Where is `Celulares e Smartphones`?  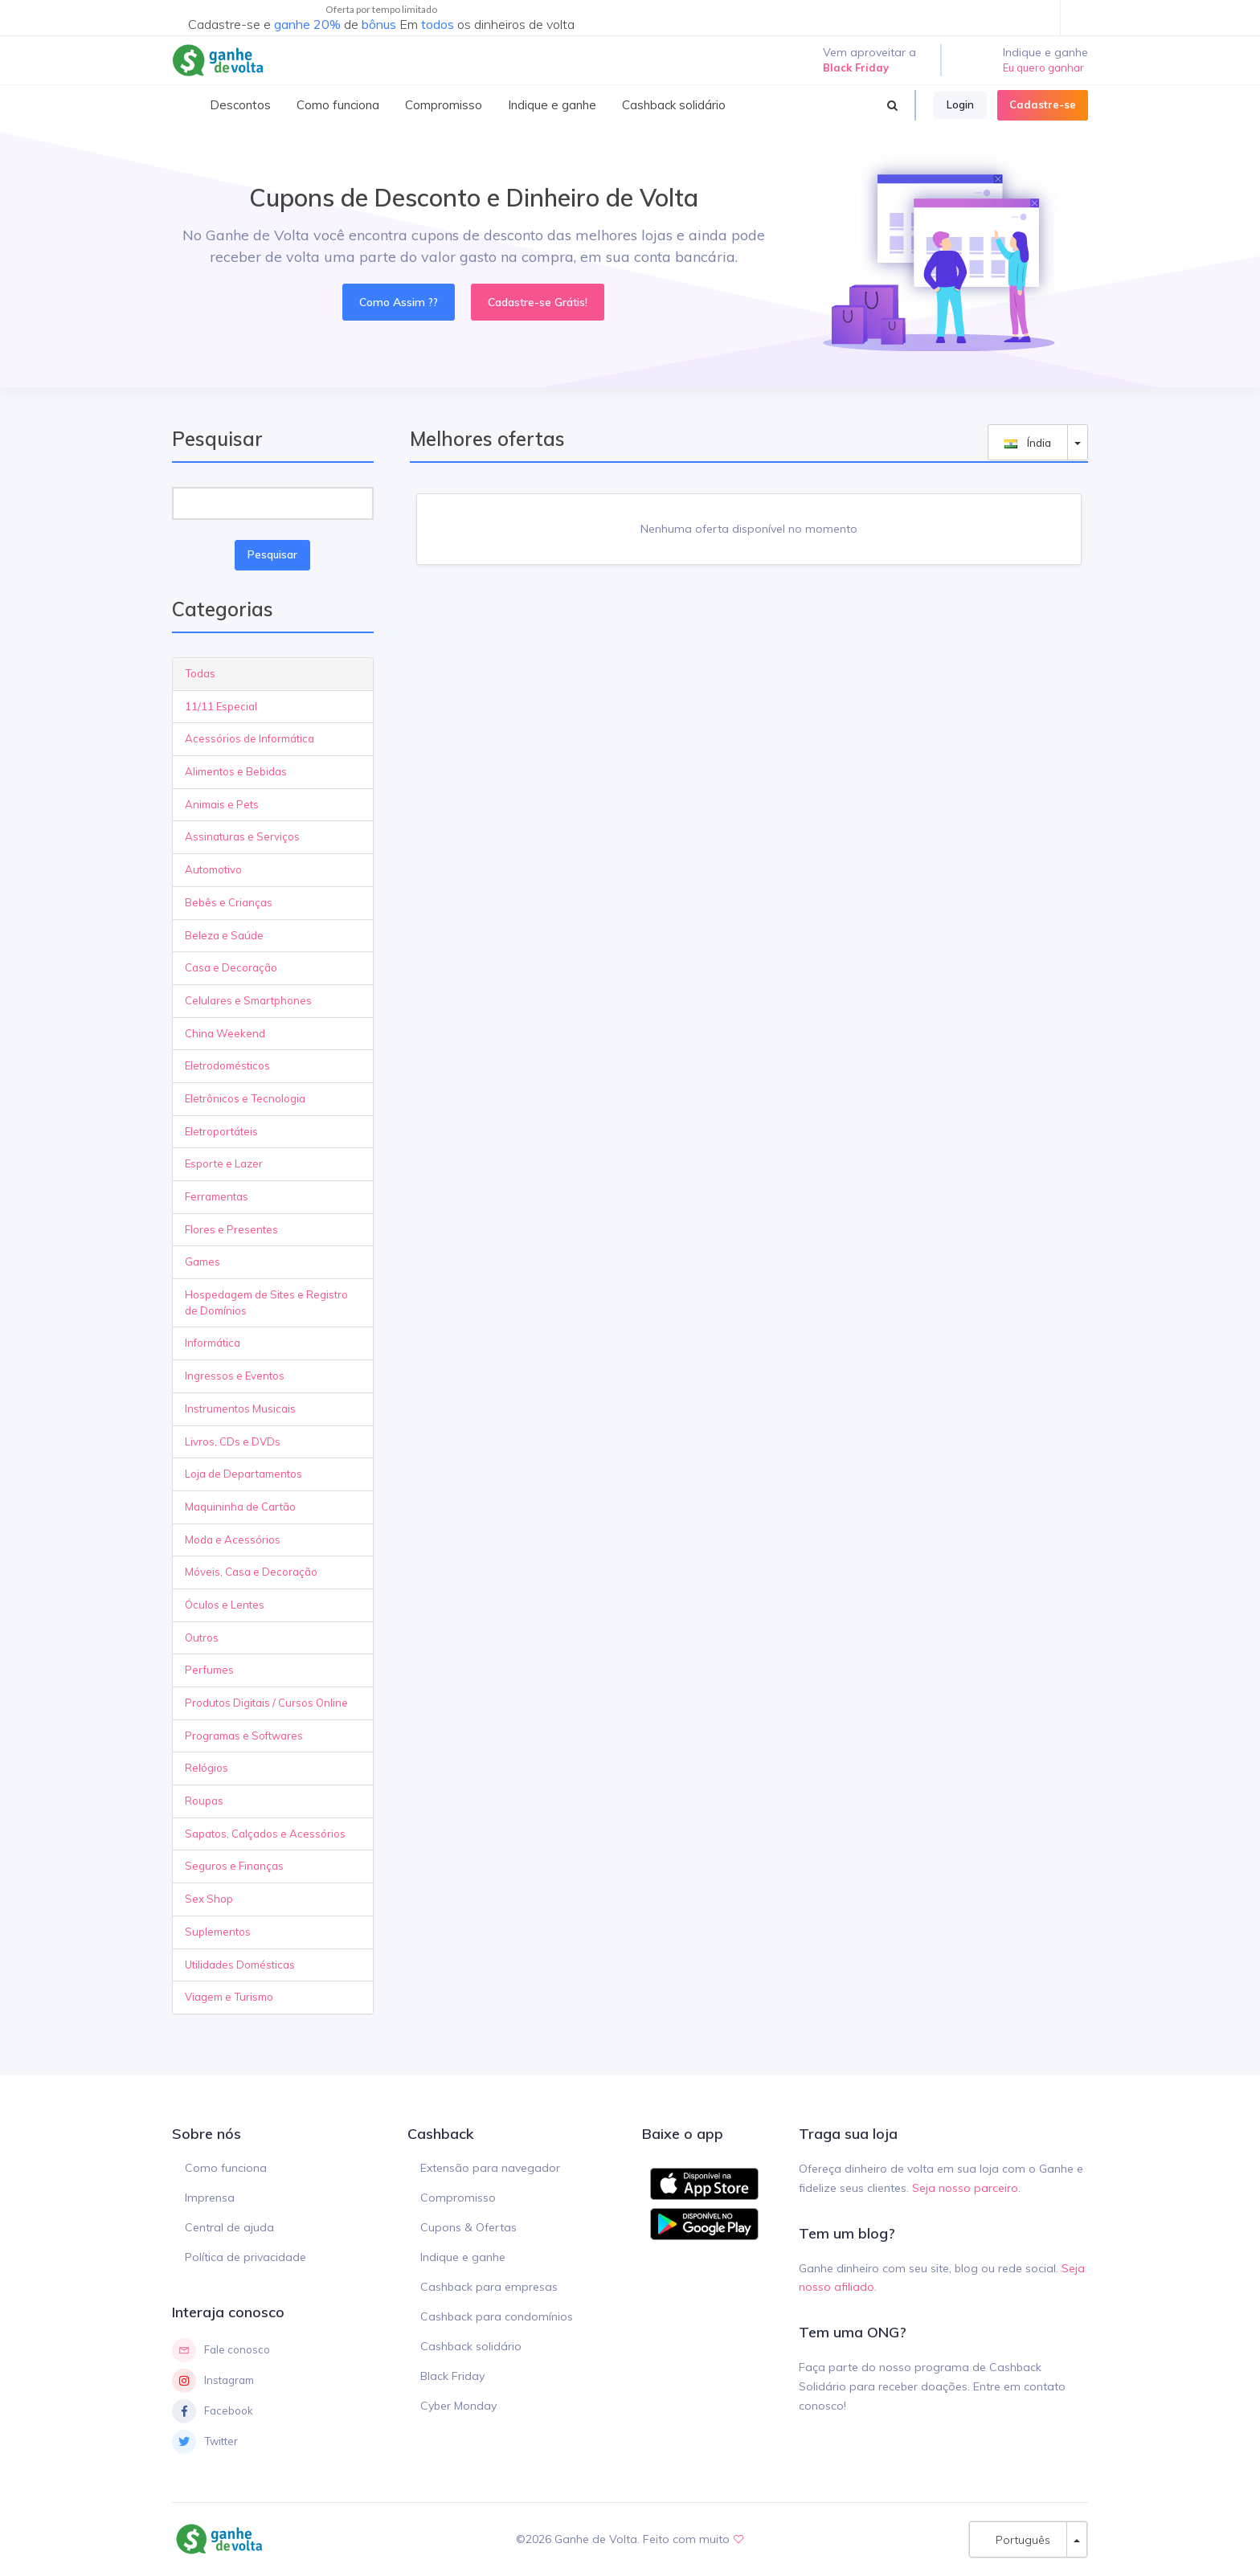 Celulares e Smartphones is located at coordinates (248, 1000).